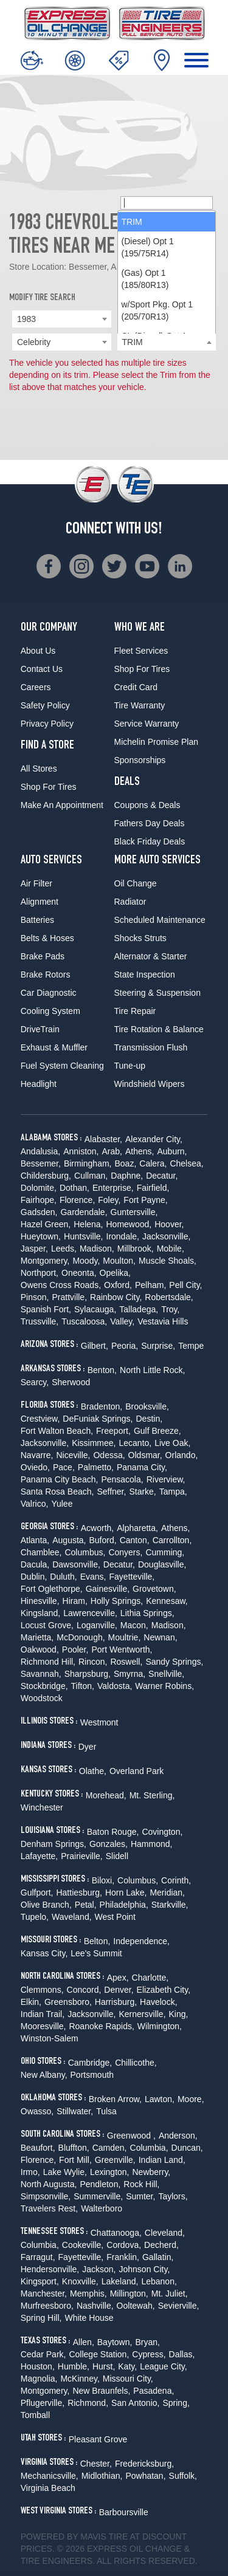 This screenshot has width=228, height=2576. What do you see at coordinates (40, 1029) in the screenshot?
I see `DriveTrain` at bounding box center [40, 1029].